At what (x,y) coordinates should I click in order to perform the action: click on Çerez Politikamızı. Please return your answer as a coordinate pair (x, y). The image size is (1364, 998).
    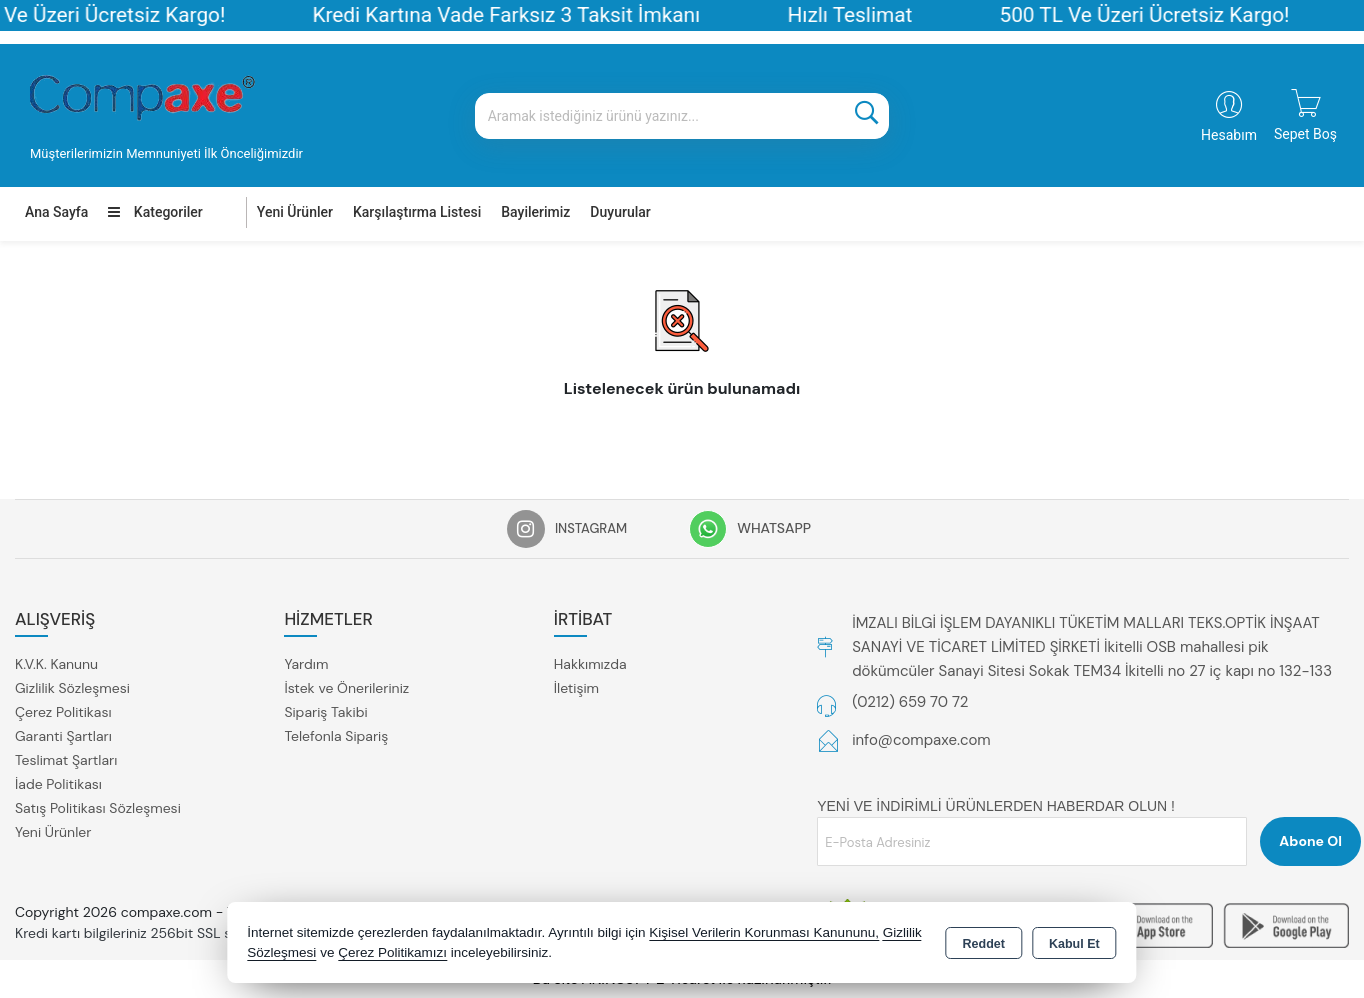
    Looking at the image, I should click on (392, 952).